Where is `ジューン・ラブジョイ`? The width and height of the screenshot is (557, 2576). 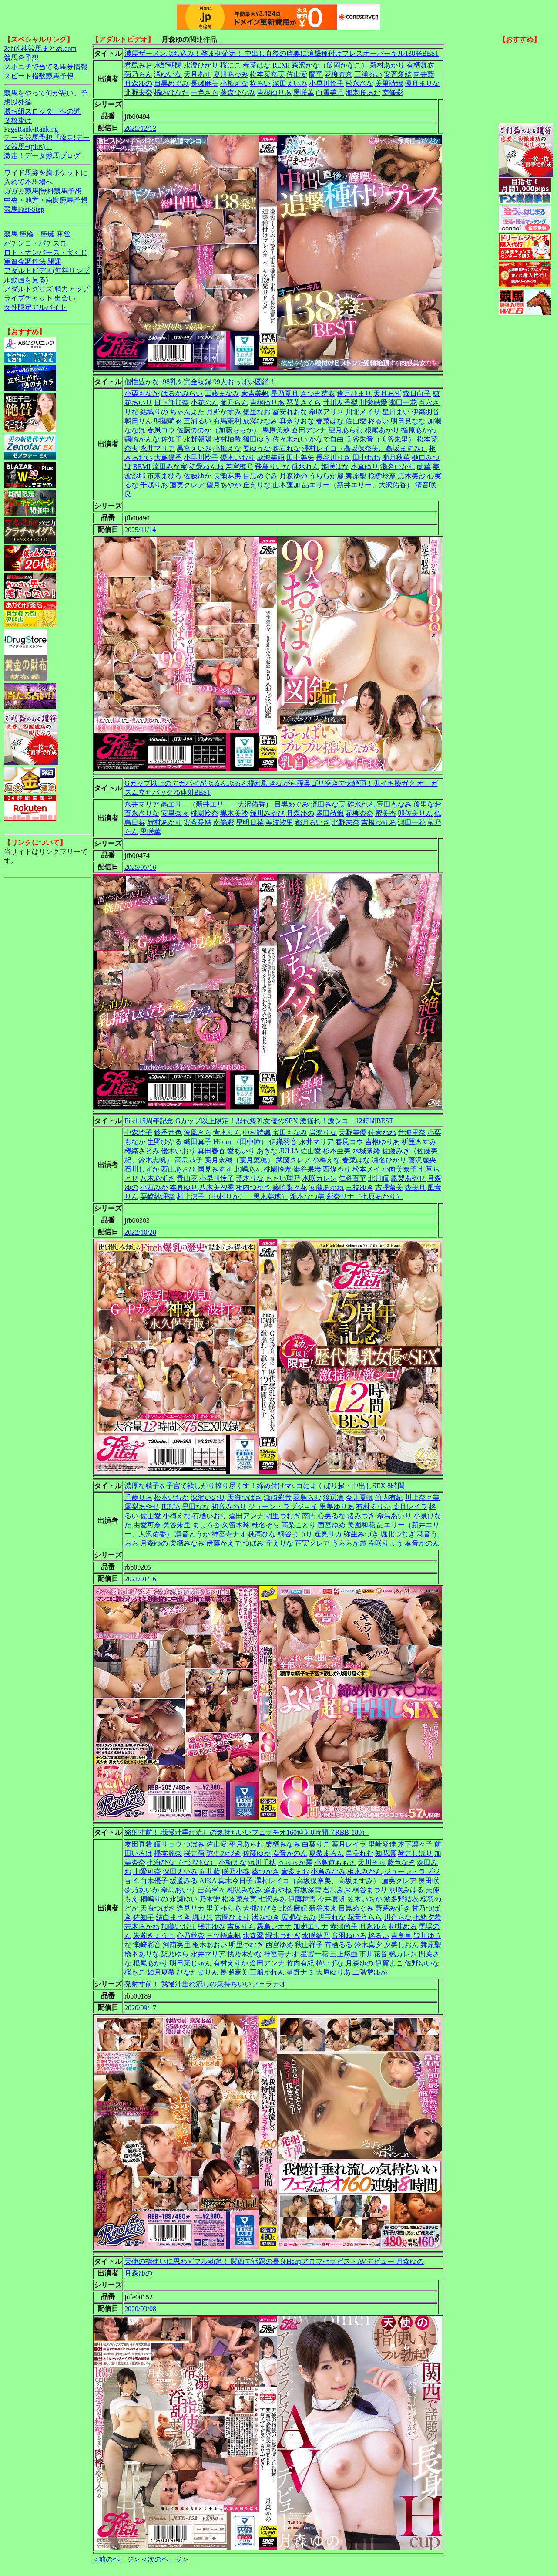 ジューン・ラブジョイ is located at coordinates (283, 1506).